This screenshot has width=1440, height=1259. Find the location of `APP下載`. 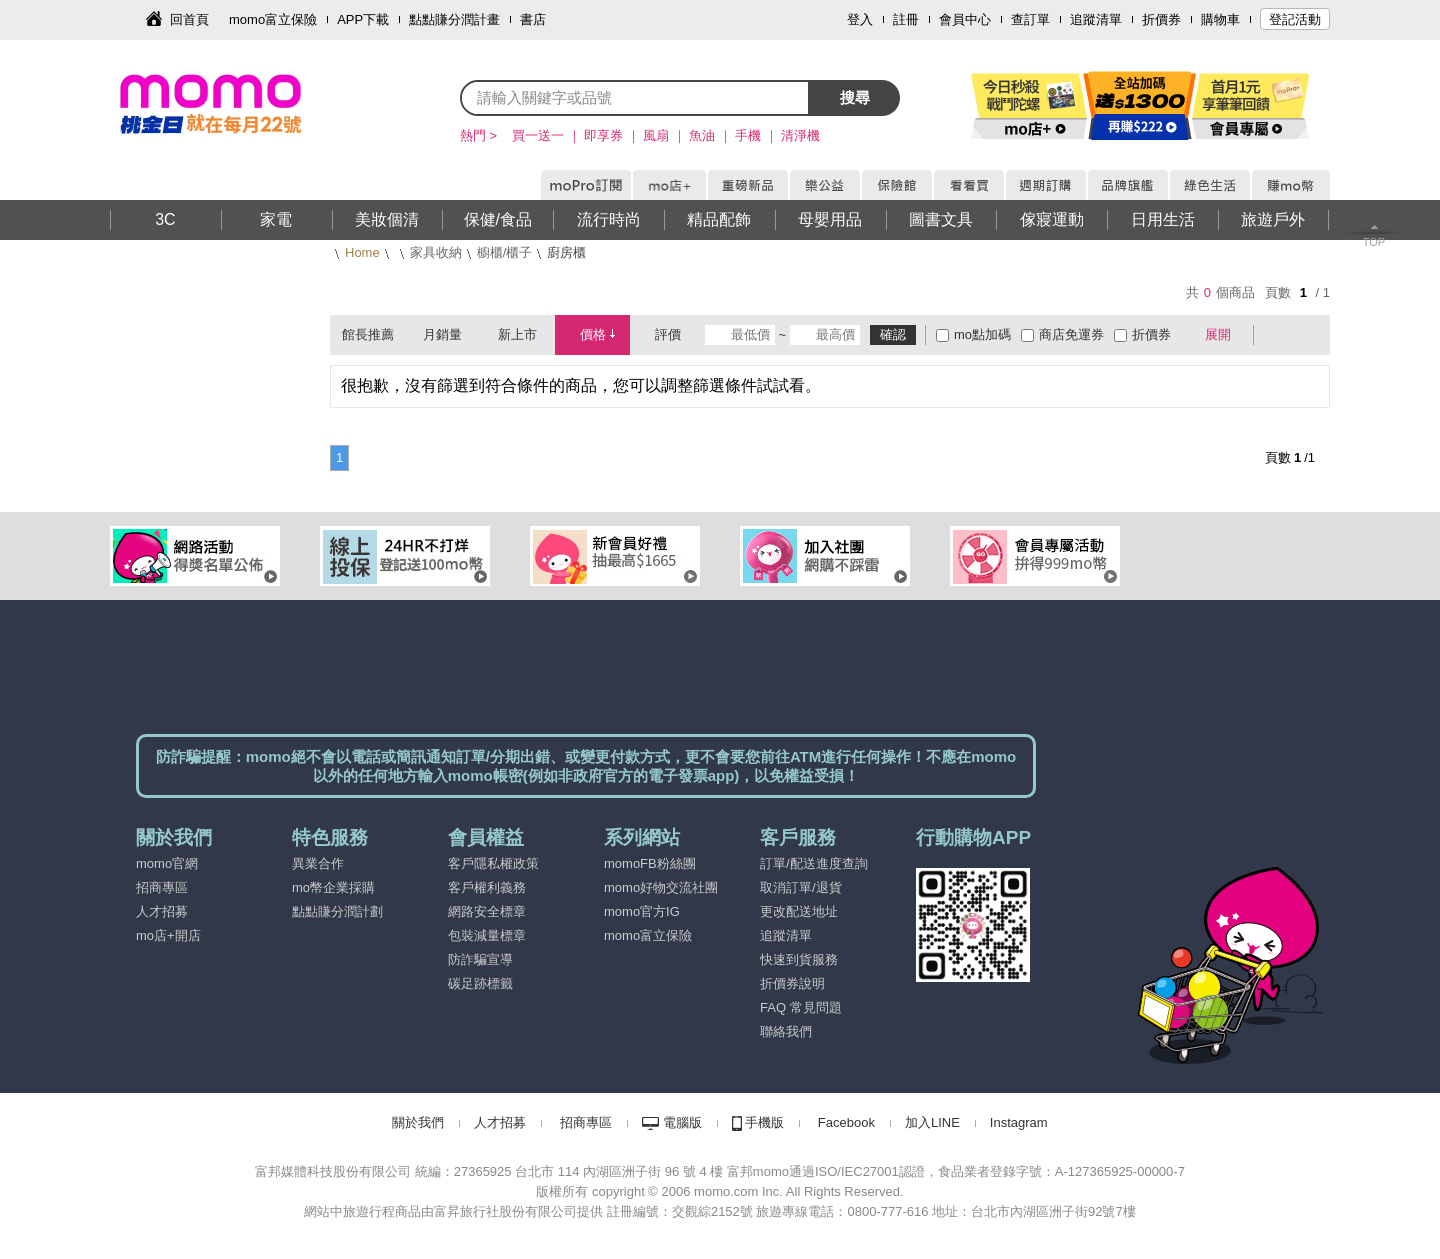

APP下載 is located at coordinates (363, 19).